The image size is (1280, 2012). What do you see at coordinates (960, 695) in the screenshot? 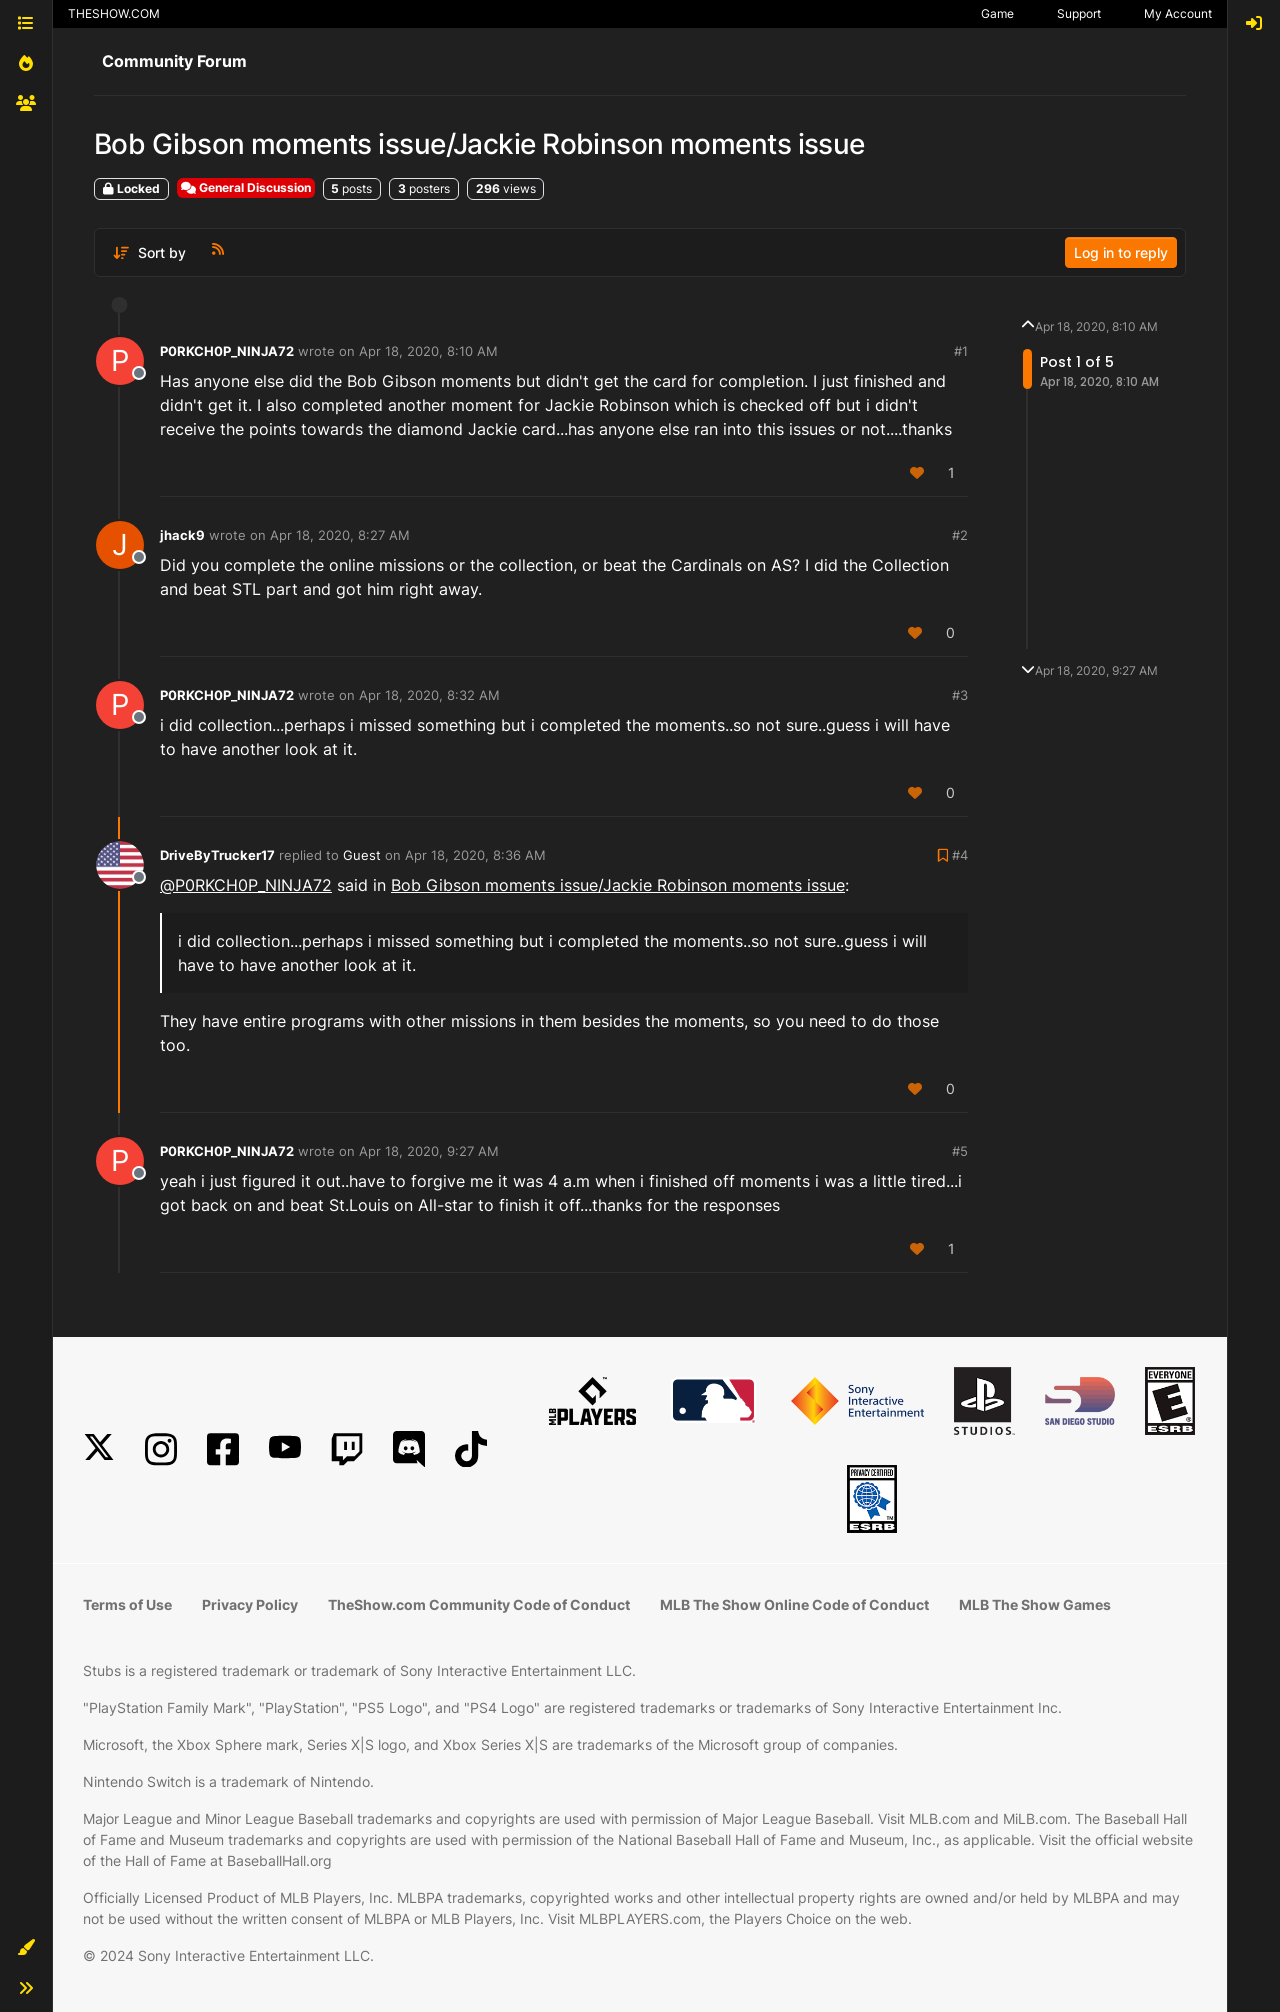
I see `#3` at bounding box center [960, 695].